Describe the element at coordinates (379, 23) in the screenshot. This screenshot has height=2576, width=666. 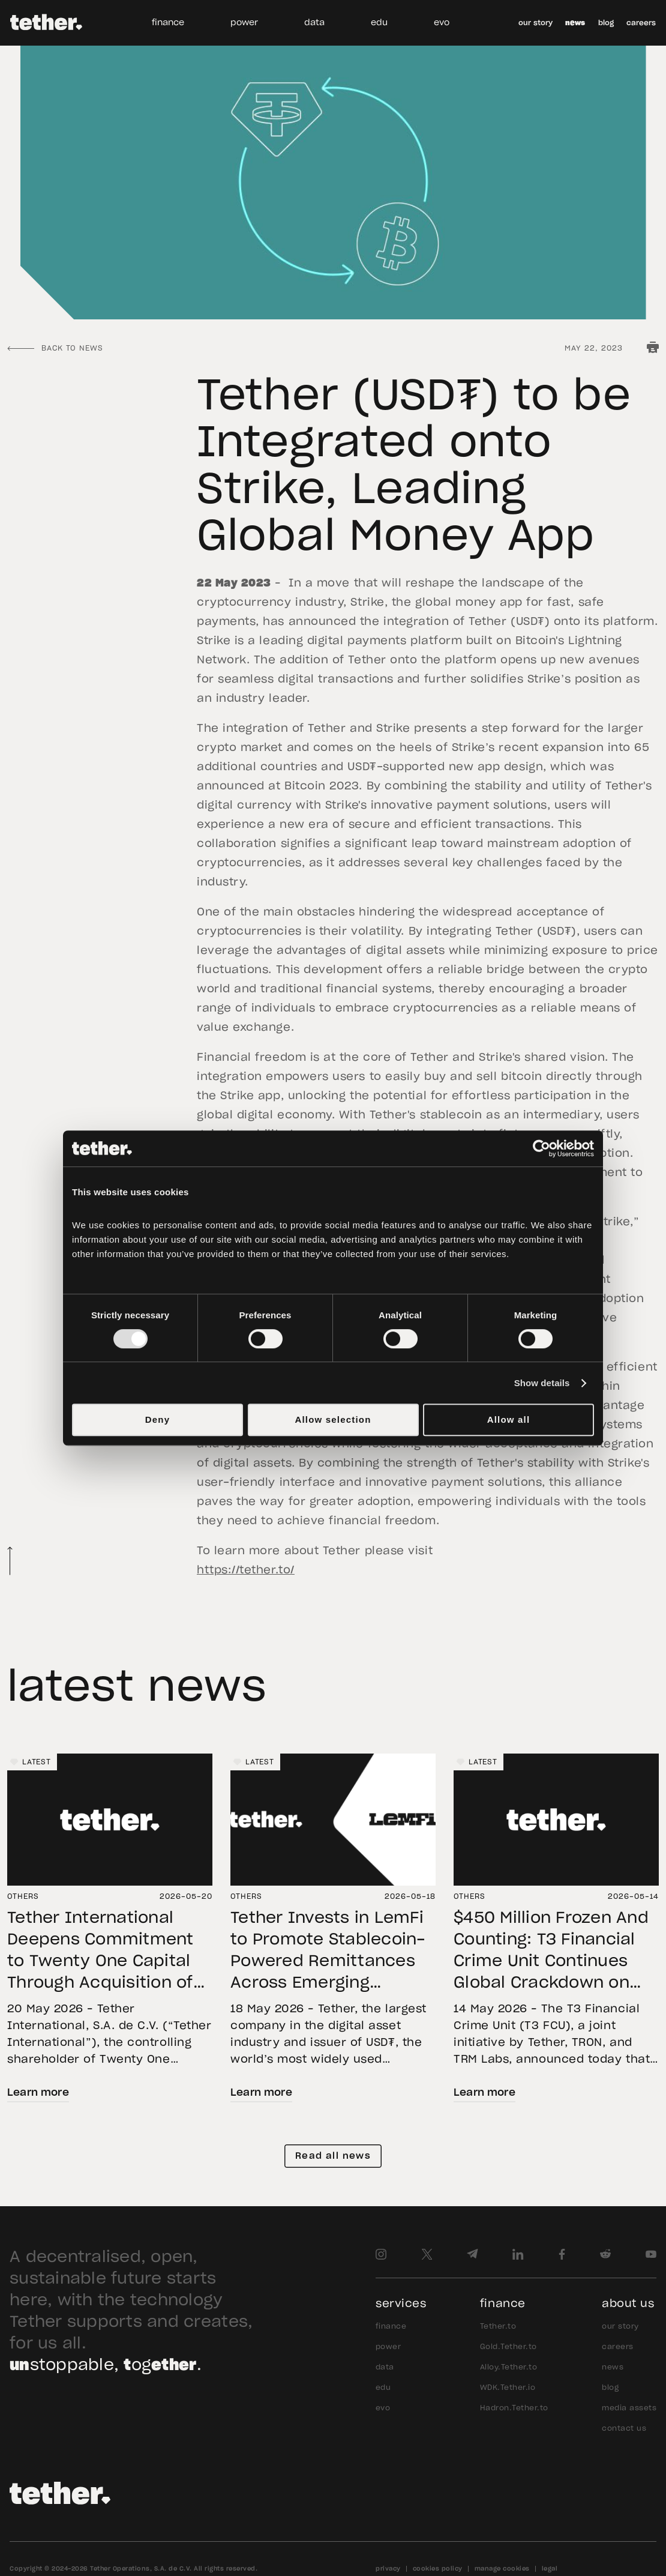
I see `edu` at that location.